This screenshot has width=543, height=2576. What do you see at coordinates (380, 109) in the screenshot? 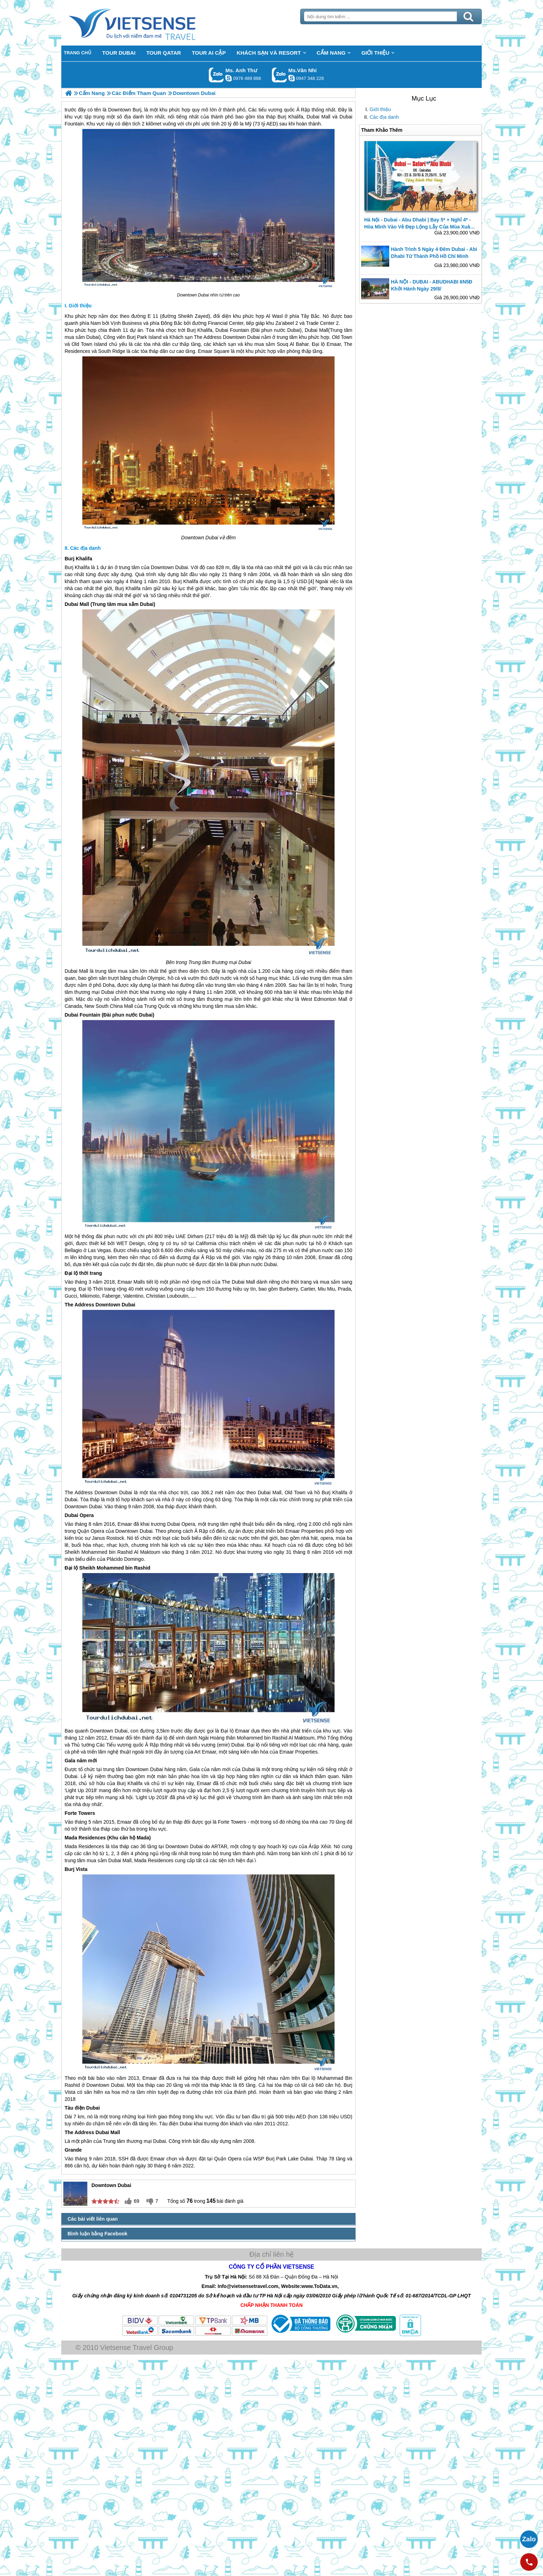
I see `Giới thiệu` at bounding box center [380, 109].